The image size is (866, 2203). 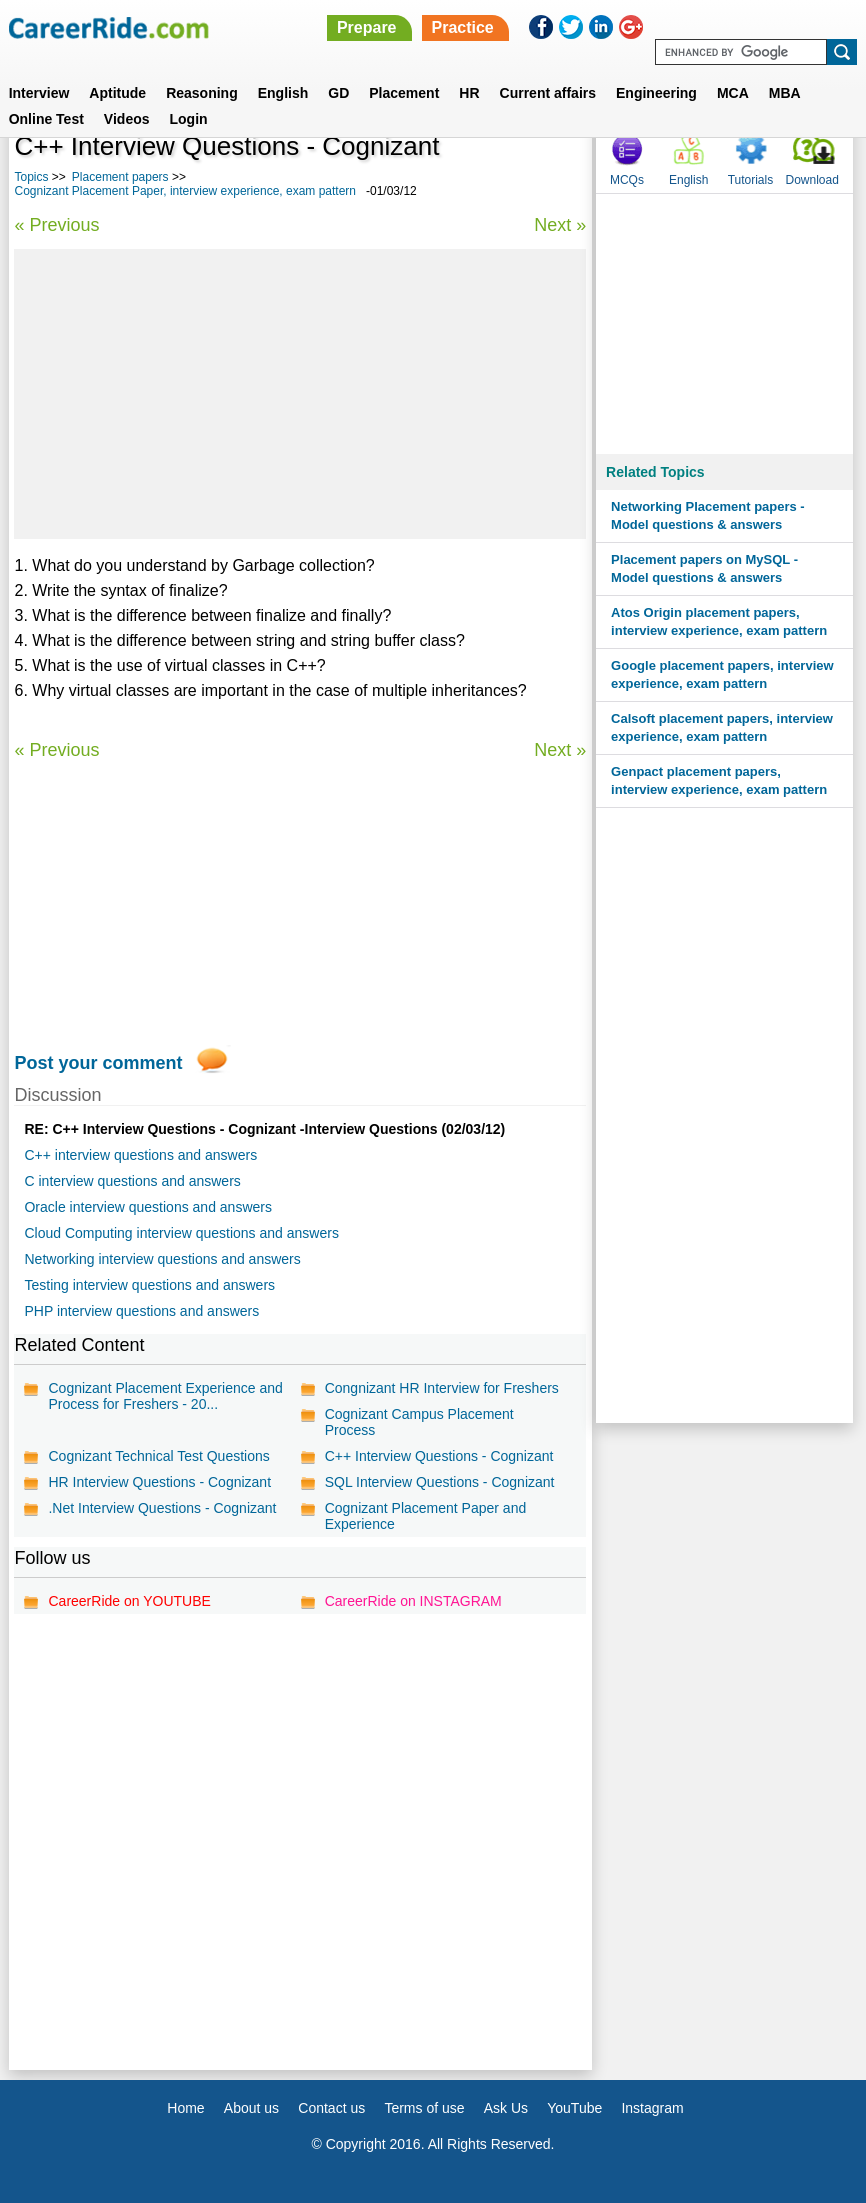 What do you see at coordinates (506, 2108) in the screenshot?
I see `Ask Us` at bounding box center [506, 2108].